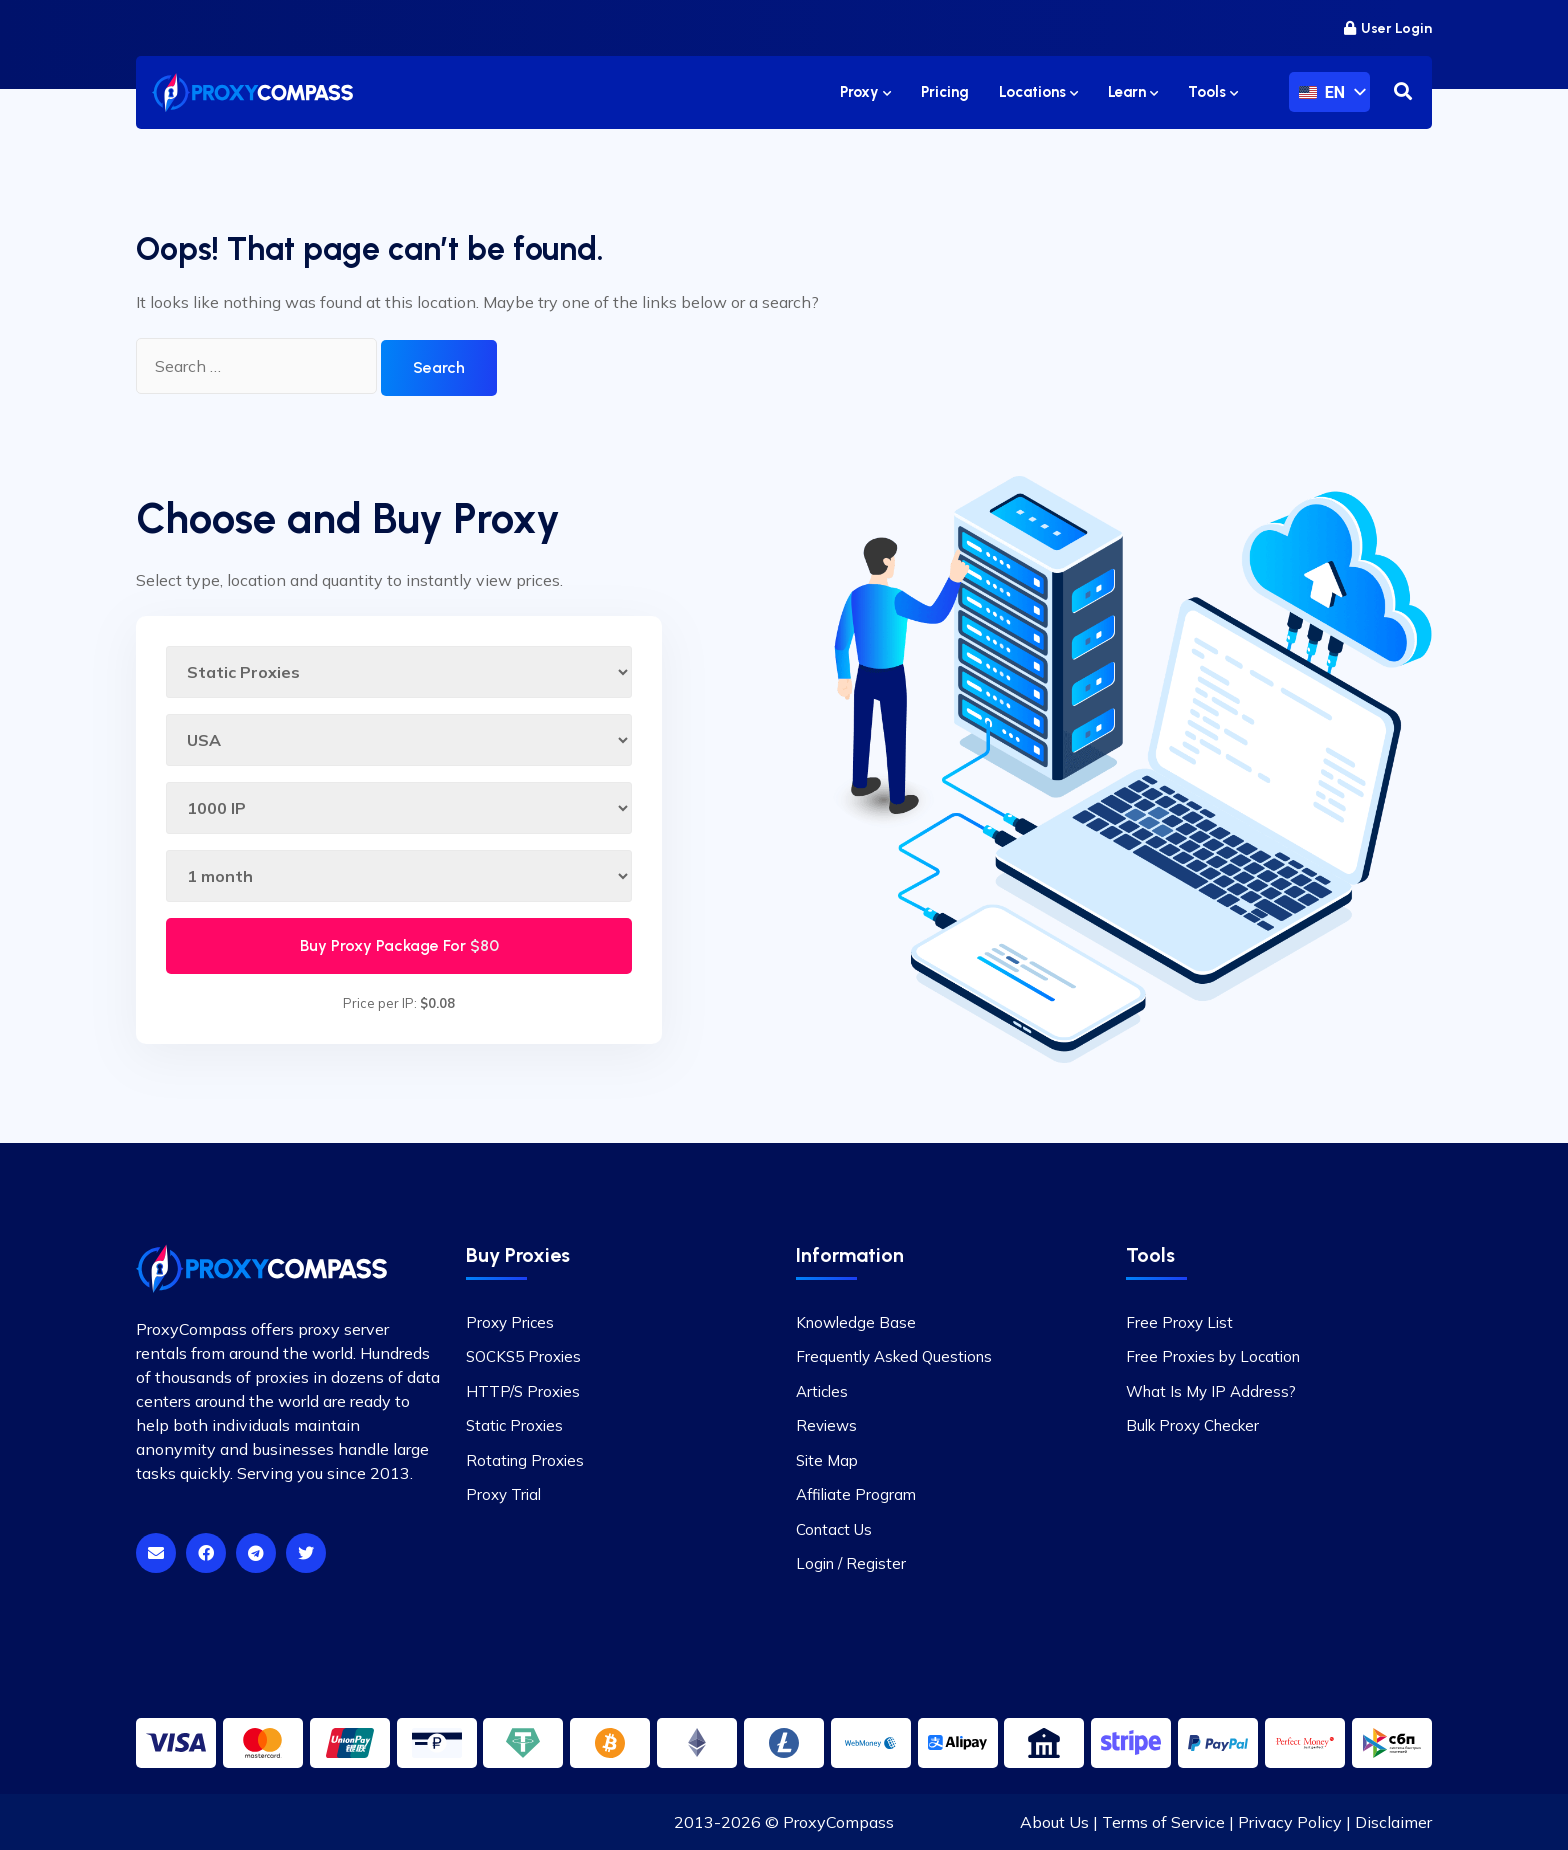 This screenshot has height=1850, width=1568. I want to click on Login / Register, so click(851, 1563).